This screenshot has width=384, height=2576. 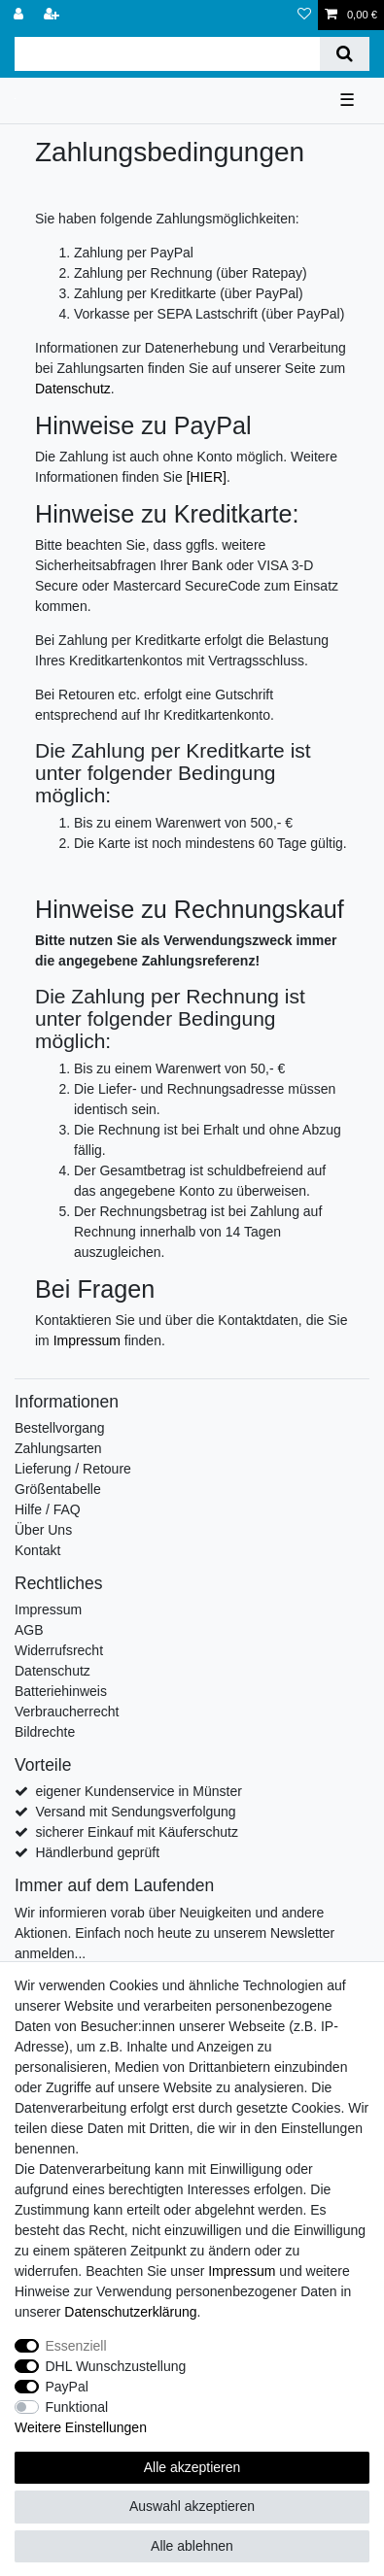 I want to click on [Registrieren], so click(x=53, y=15).